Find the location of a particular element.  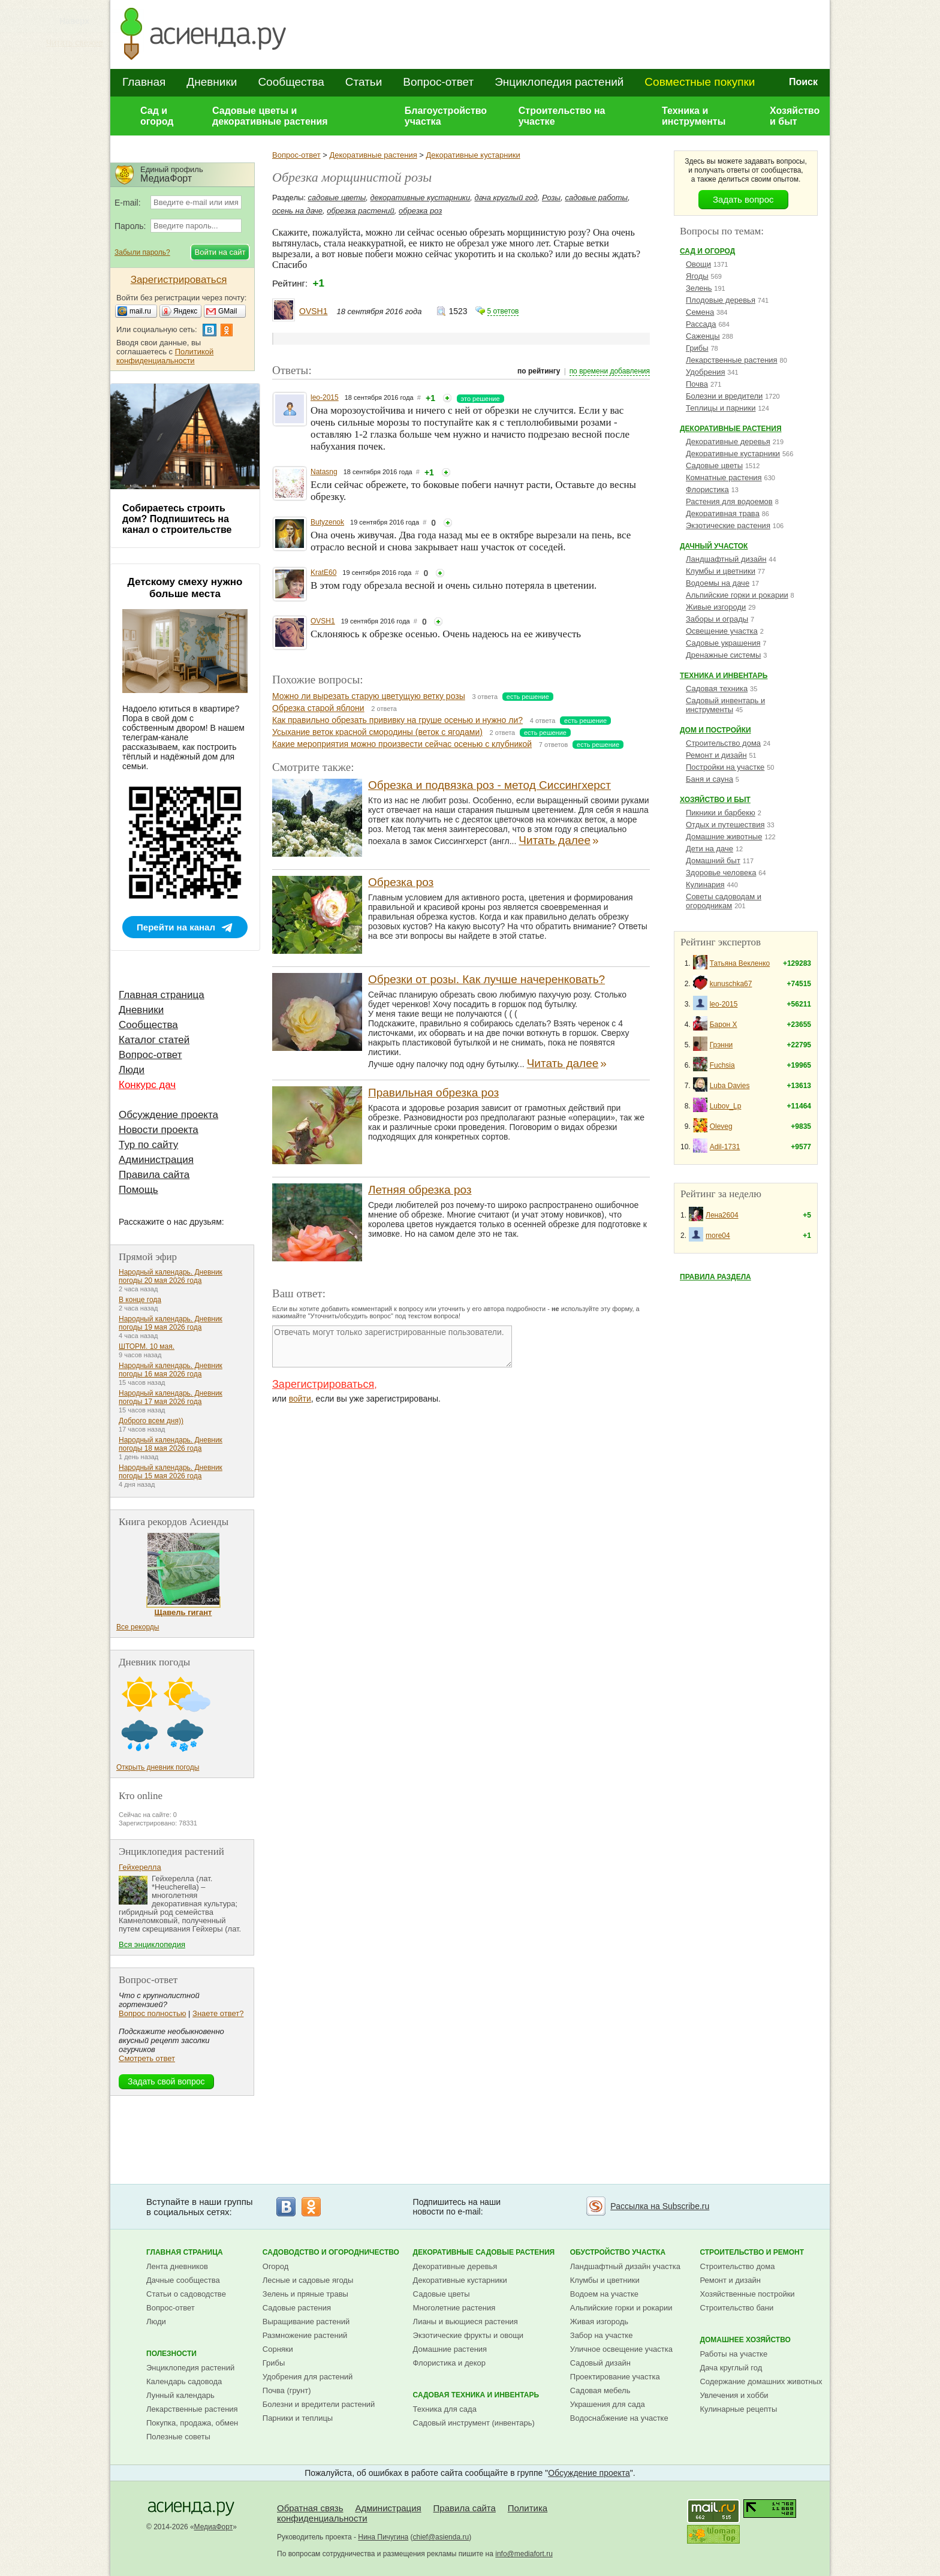

Увлечения и хобби is located at coordinates (734, 2395).